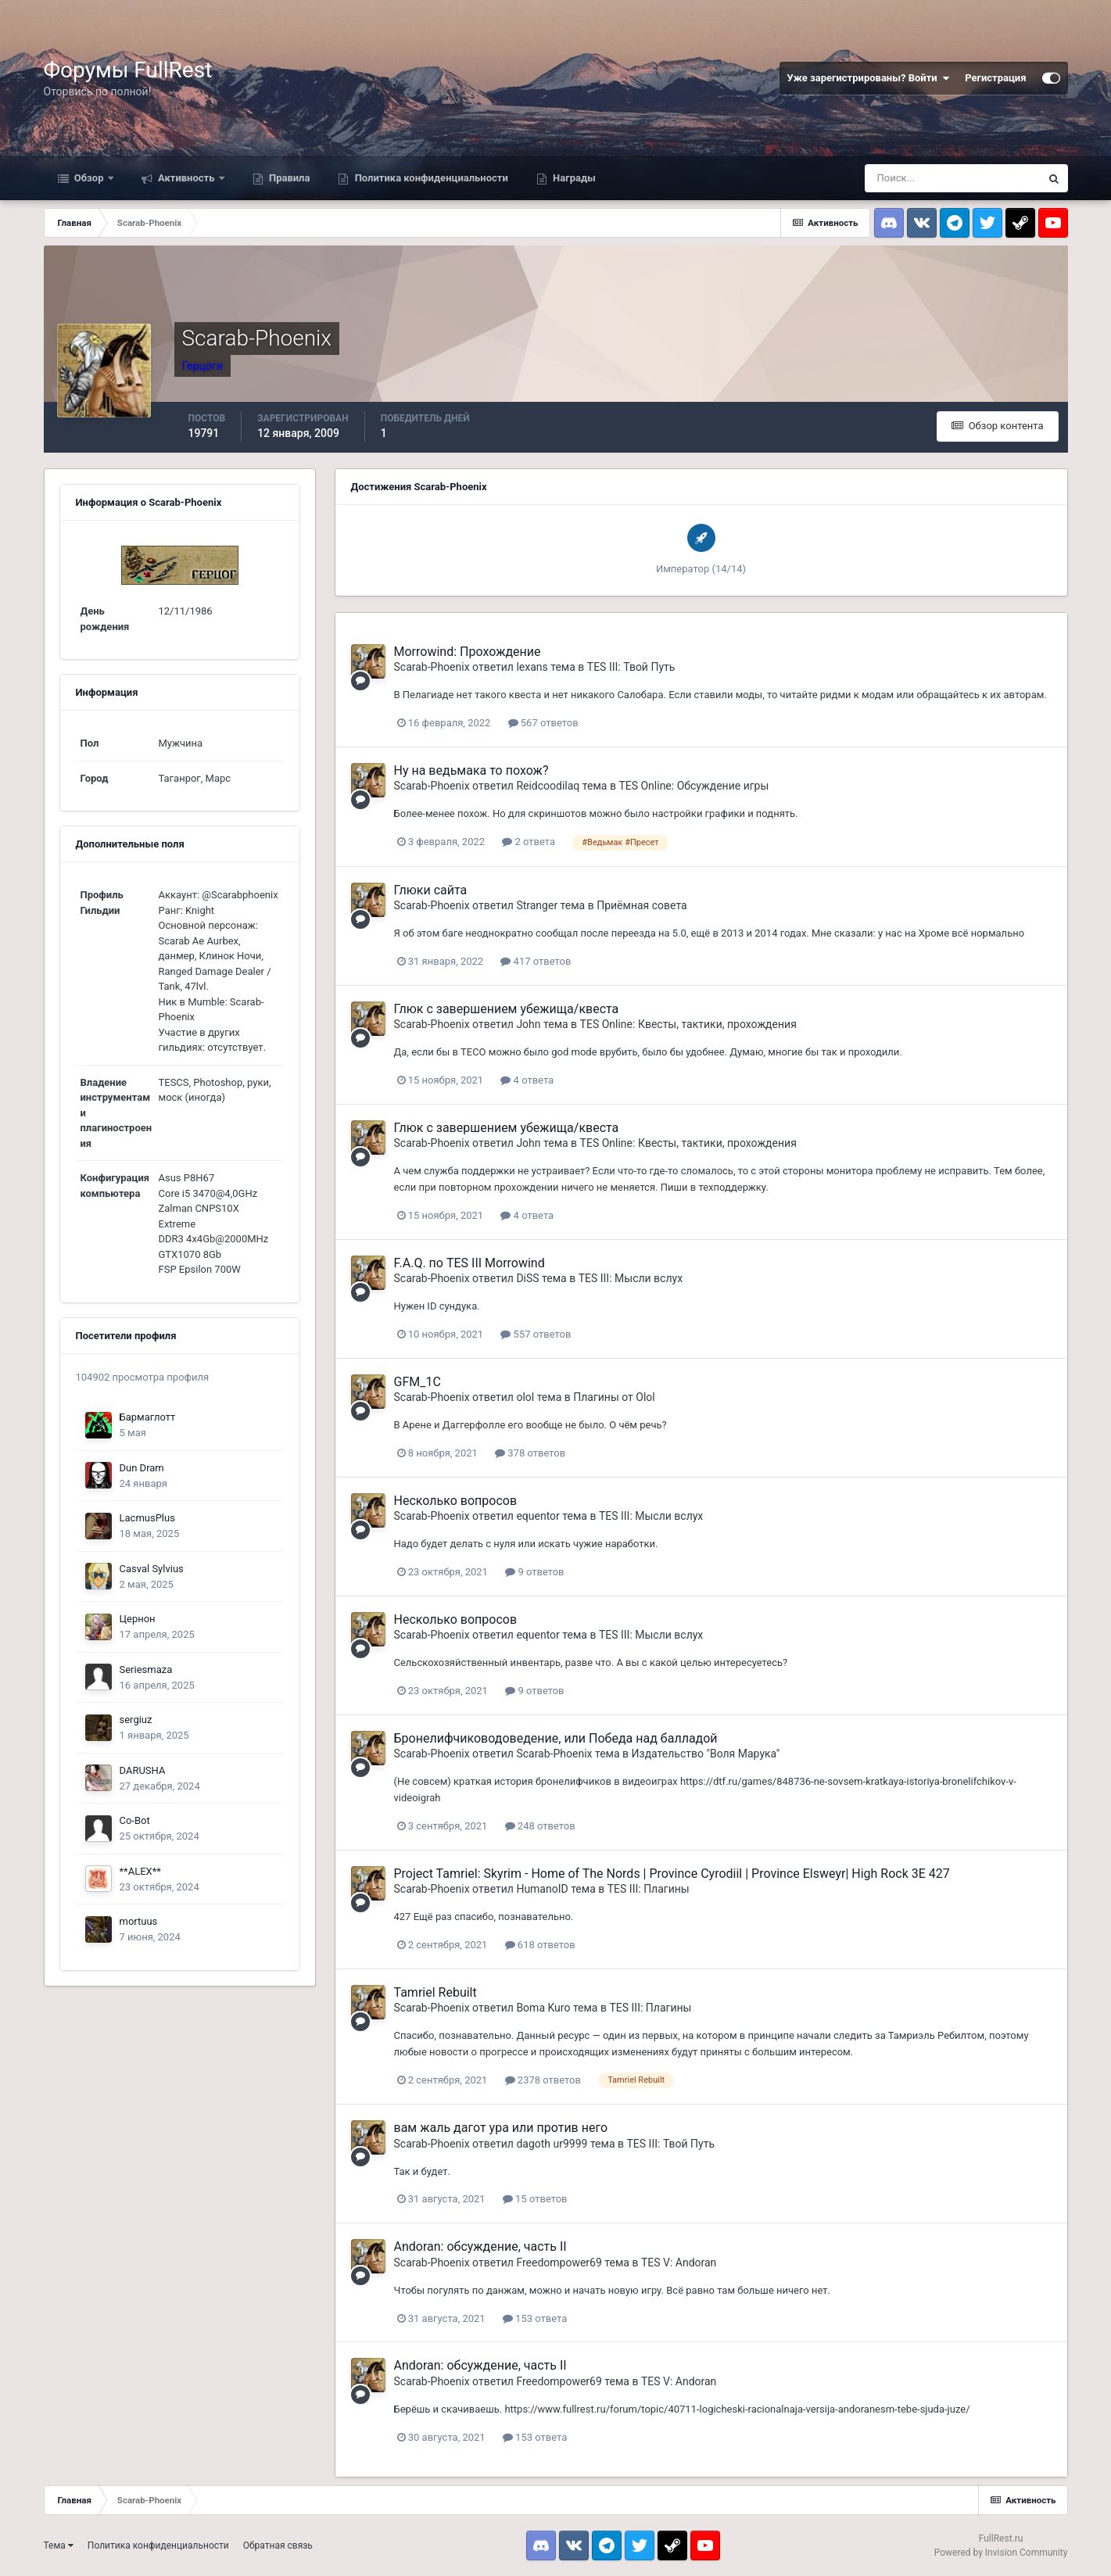 The width and height of the screenshot is (1111, 2576). What do you see at coordinates (186, 178) in the screenshot?
I see `Активность` at bounding box center [186, 178].